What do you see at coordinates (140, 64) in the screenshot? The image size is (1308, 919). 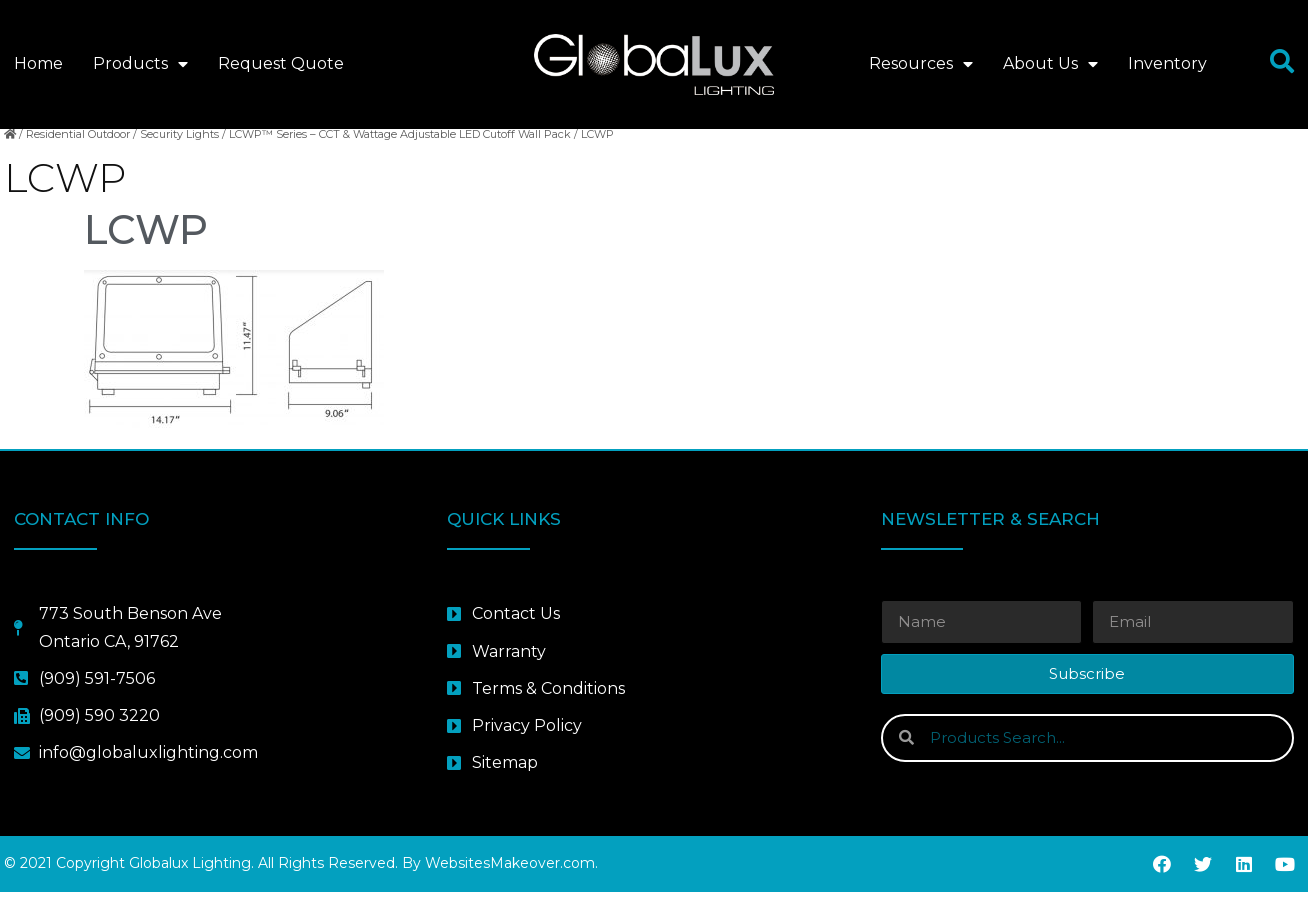 I see `Products` at bounding box center [140, 64].